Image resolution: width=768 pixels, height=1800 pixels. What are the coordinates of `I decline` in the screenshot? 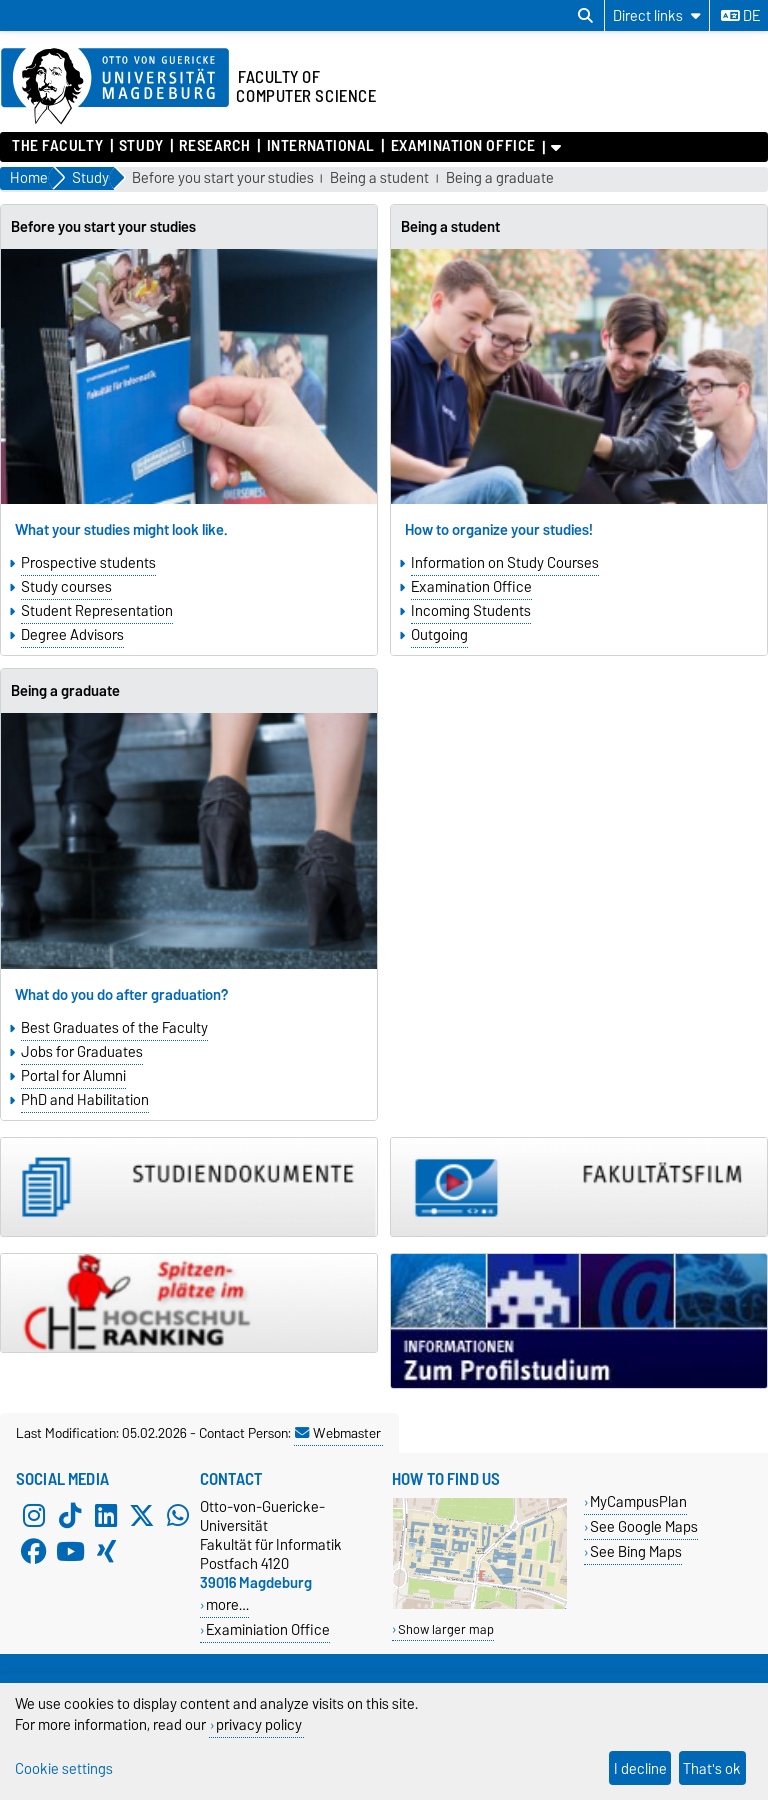 It's located at (640, 1768).